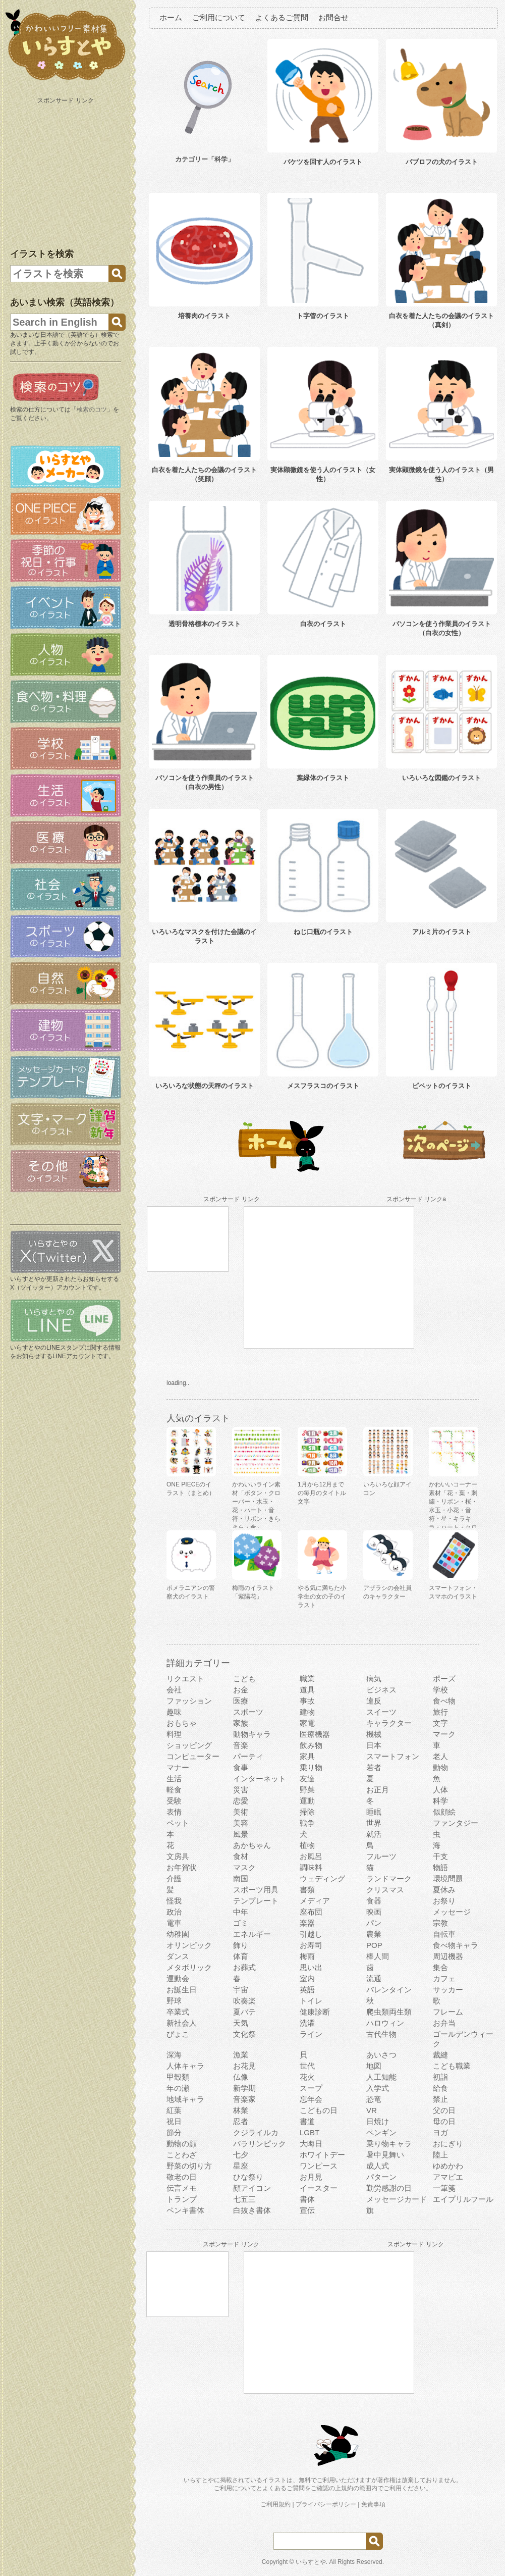  I want to click on ヨガ, so click(440, 2132).